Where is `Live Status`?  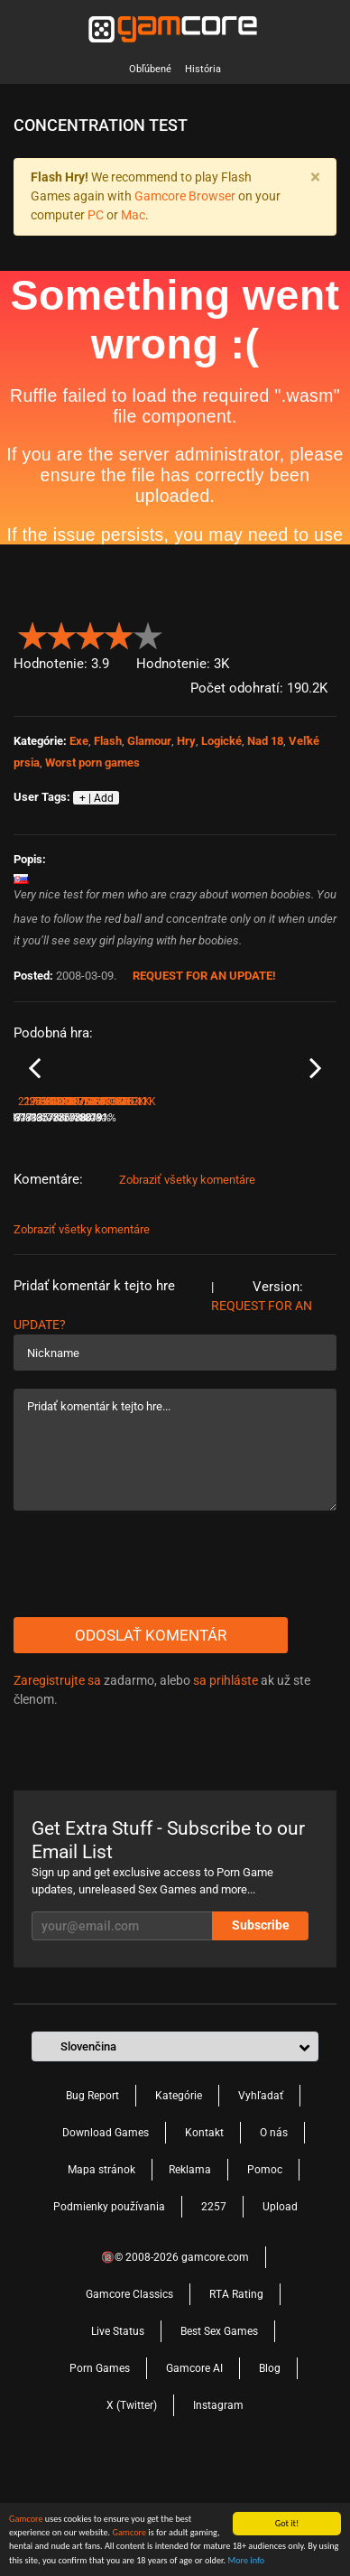 Live Status is located at coordinates (117, 2440).